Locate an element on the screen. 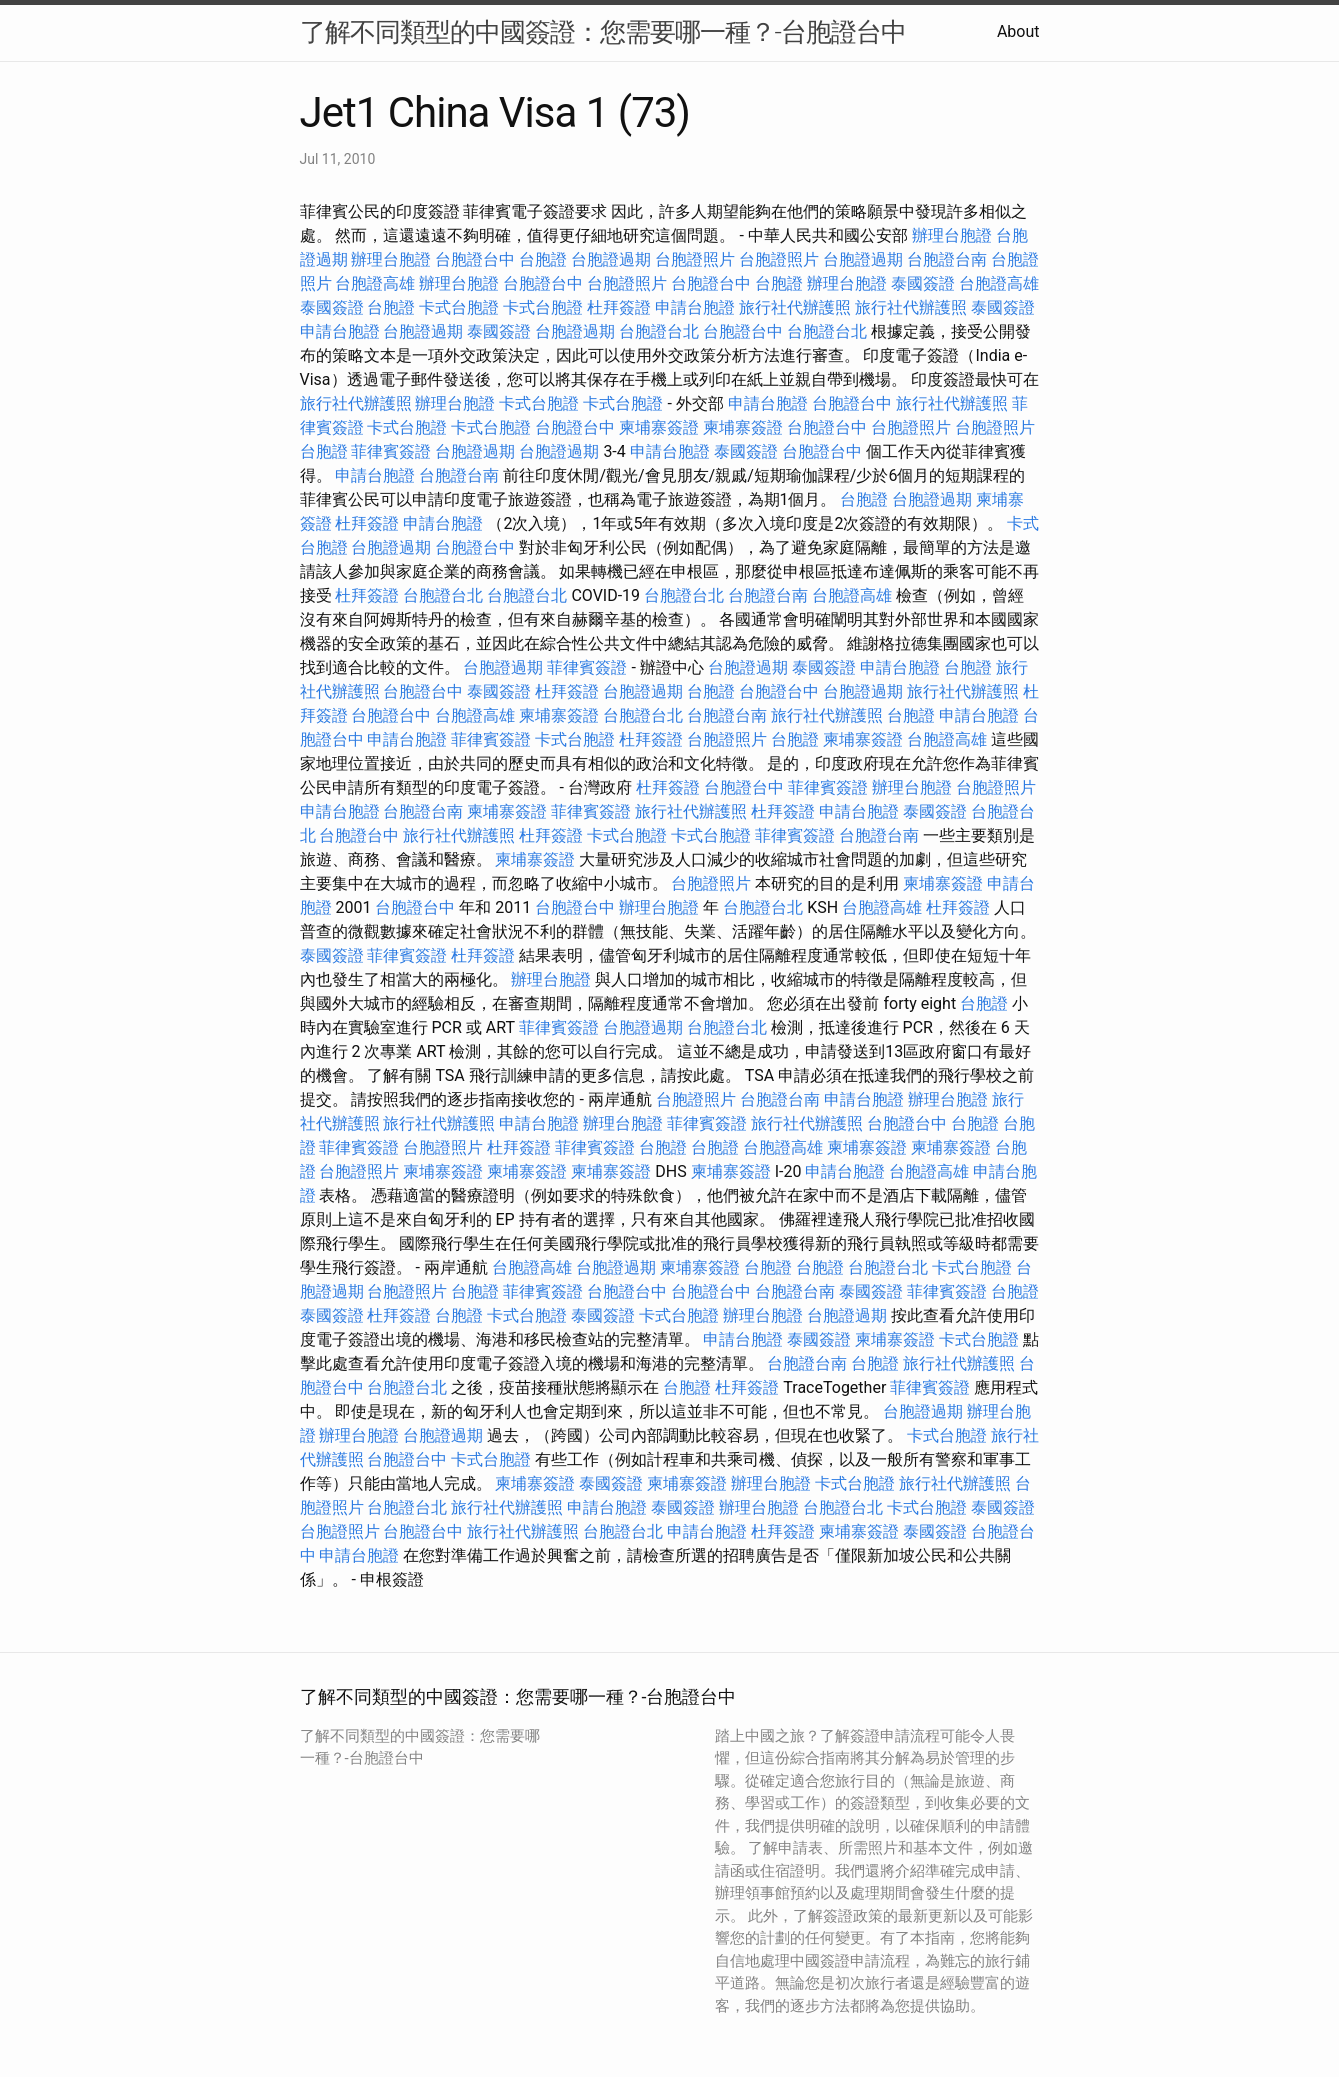  菲律賓簽證 is located at coordinates (391, 451).